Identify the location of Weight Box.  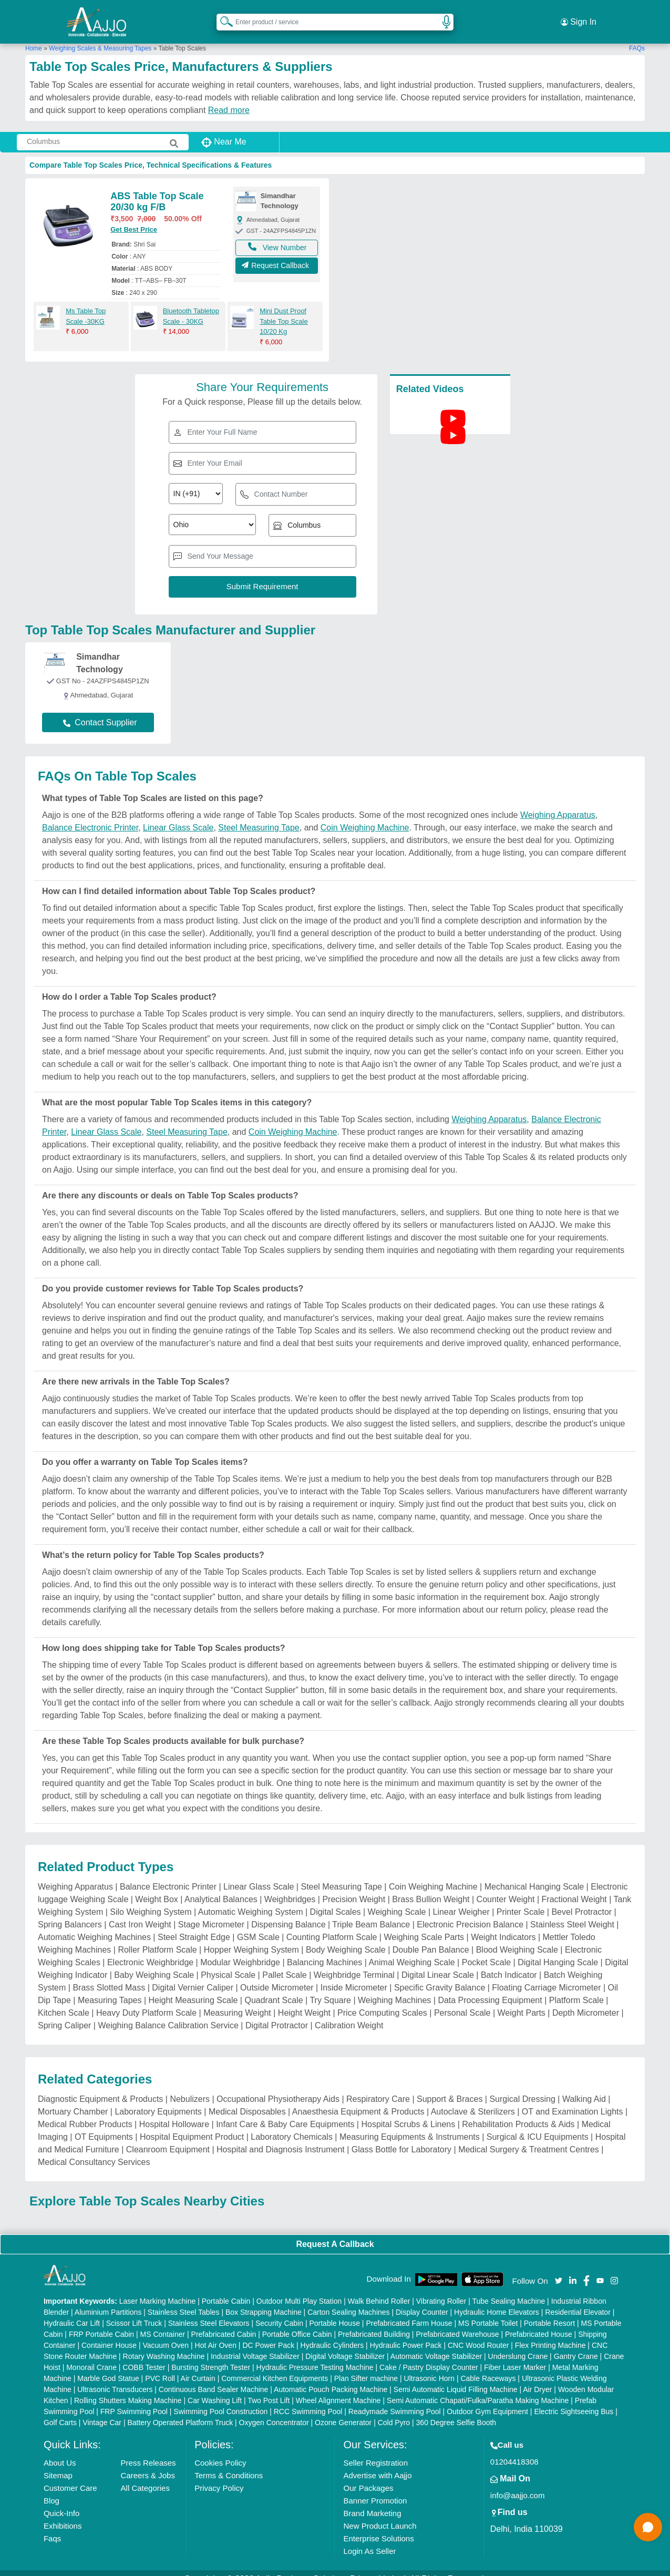
(156, 1887).